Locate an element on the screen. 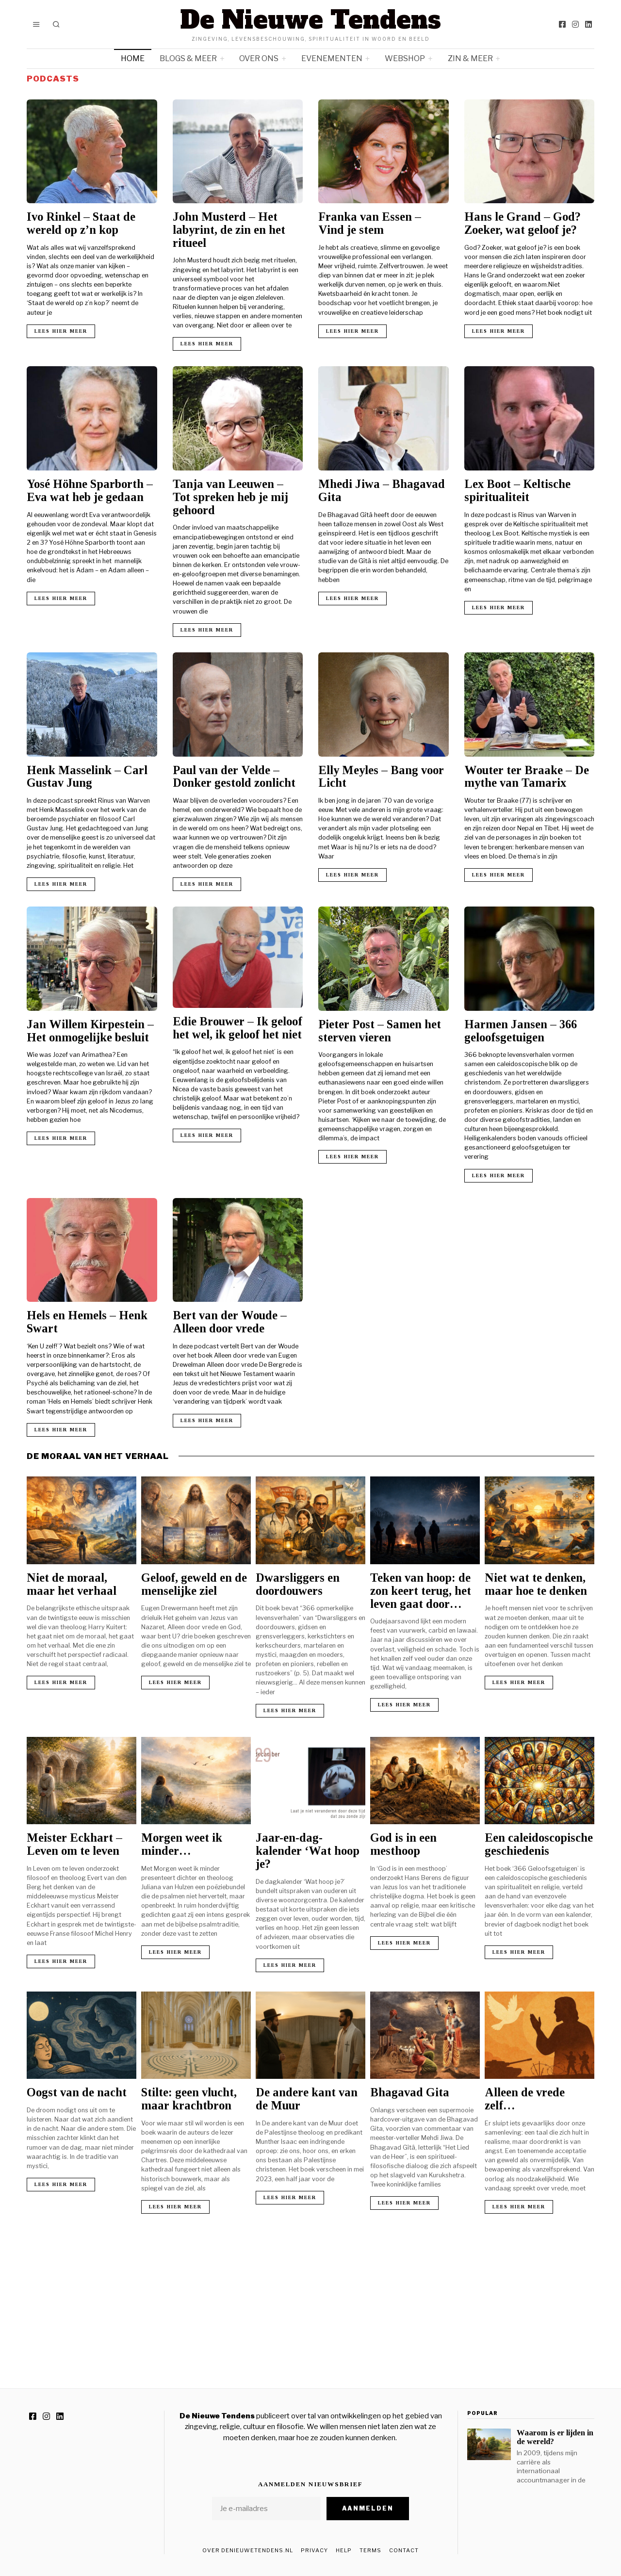  De andere kant van de Muur is located at coordinates (307, 2099).